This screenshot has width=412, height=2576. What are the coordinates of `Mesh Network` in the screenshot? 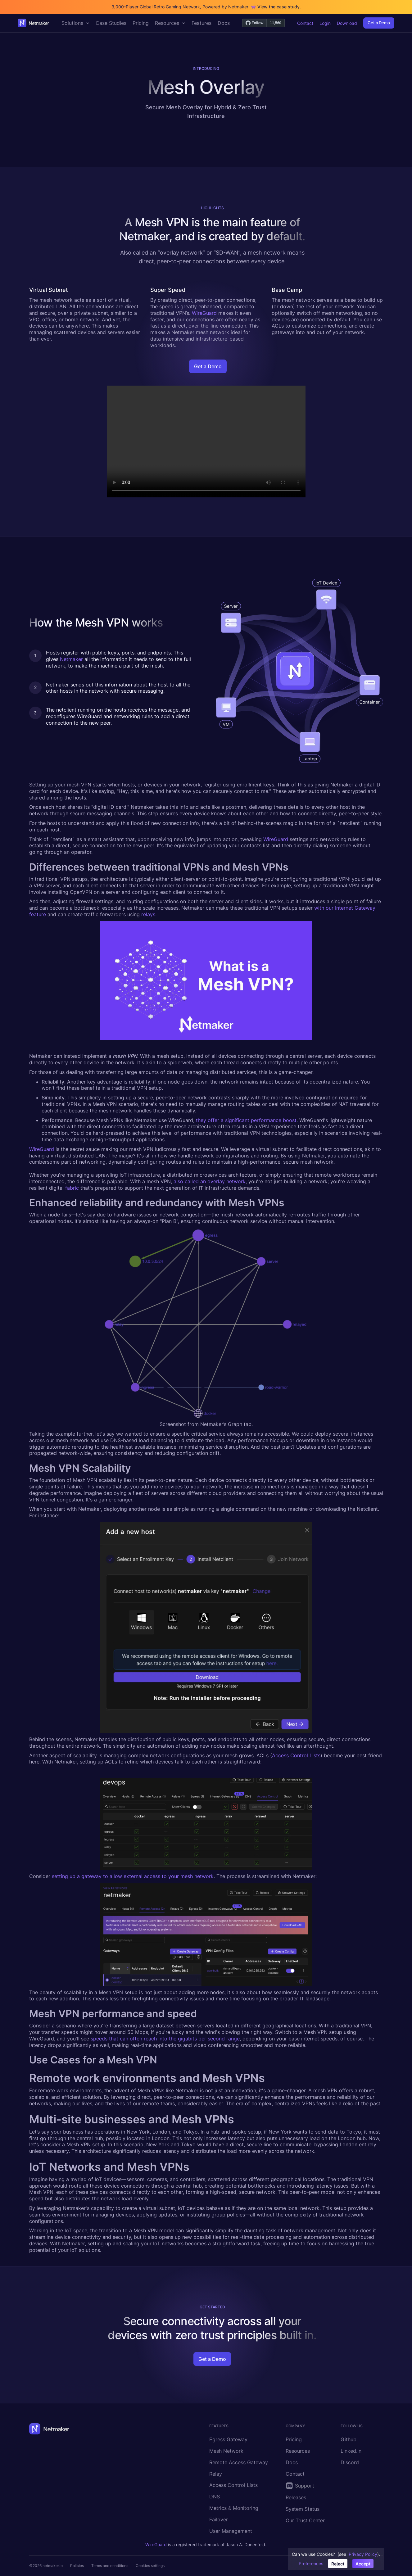 It's located at (226, 2451).